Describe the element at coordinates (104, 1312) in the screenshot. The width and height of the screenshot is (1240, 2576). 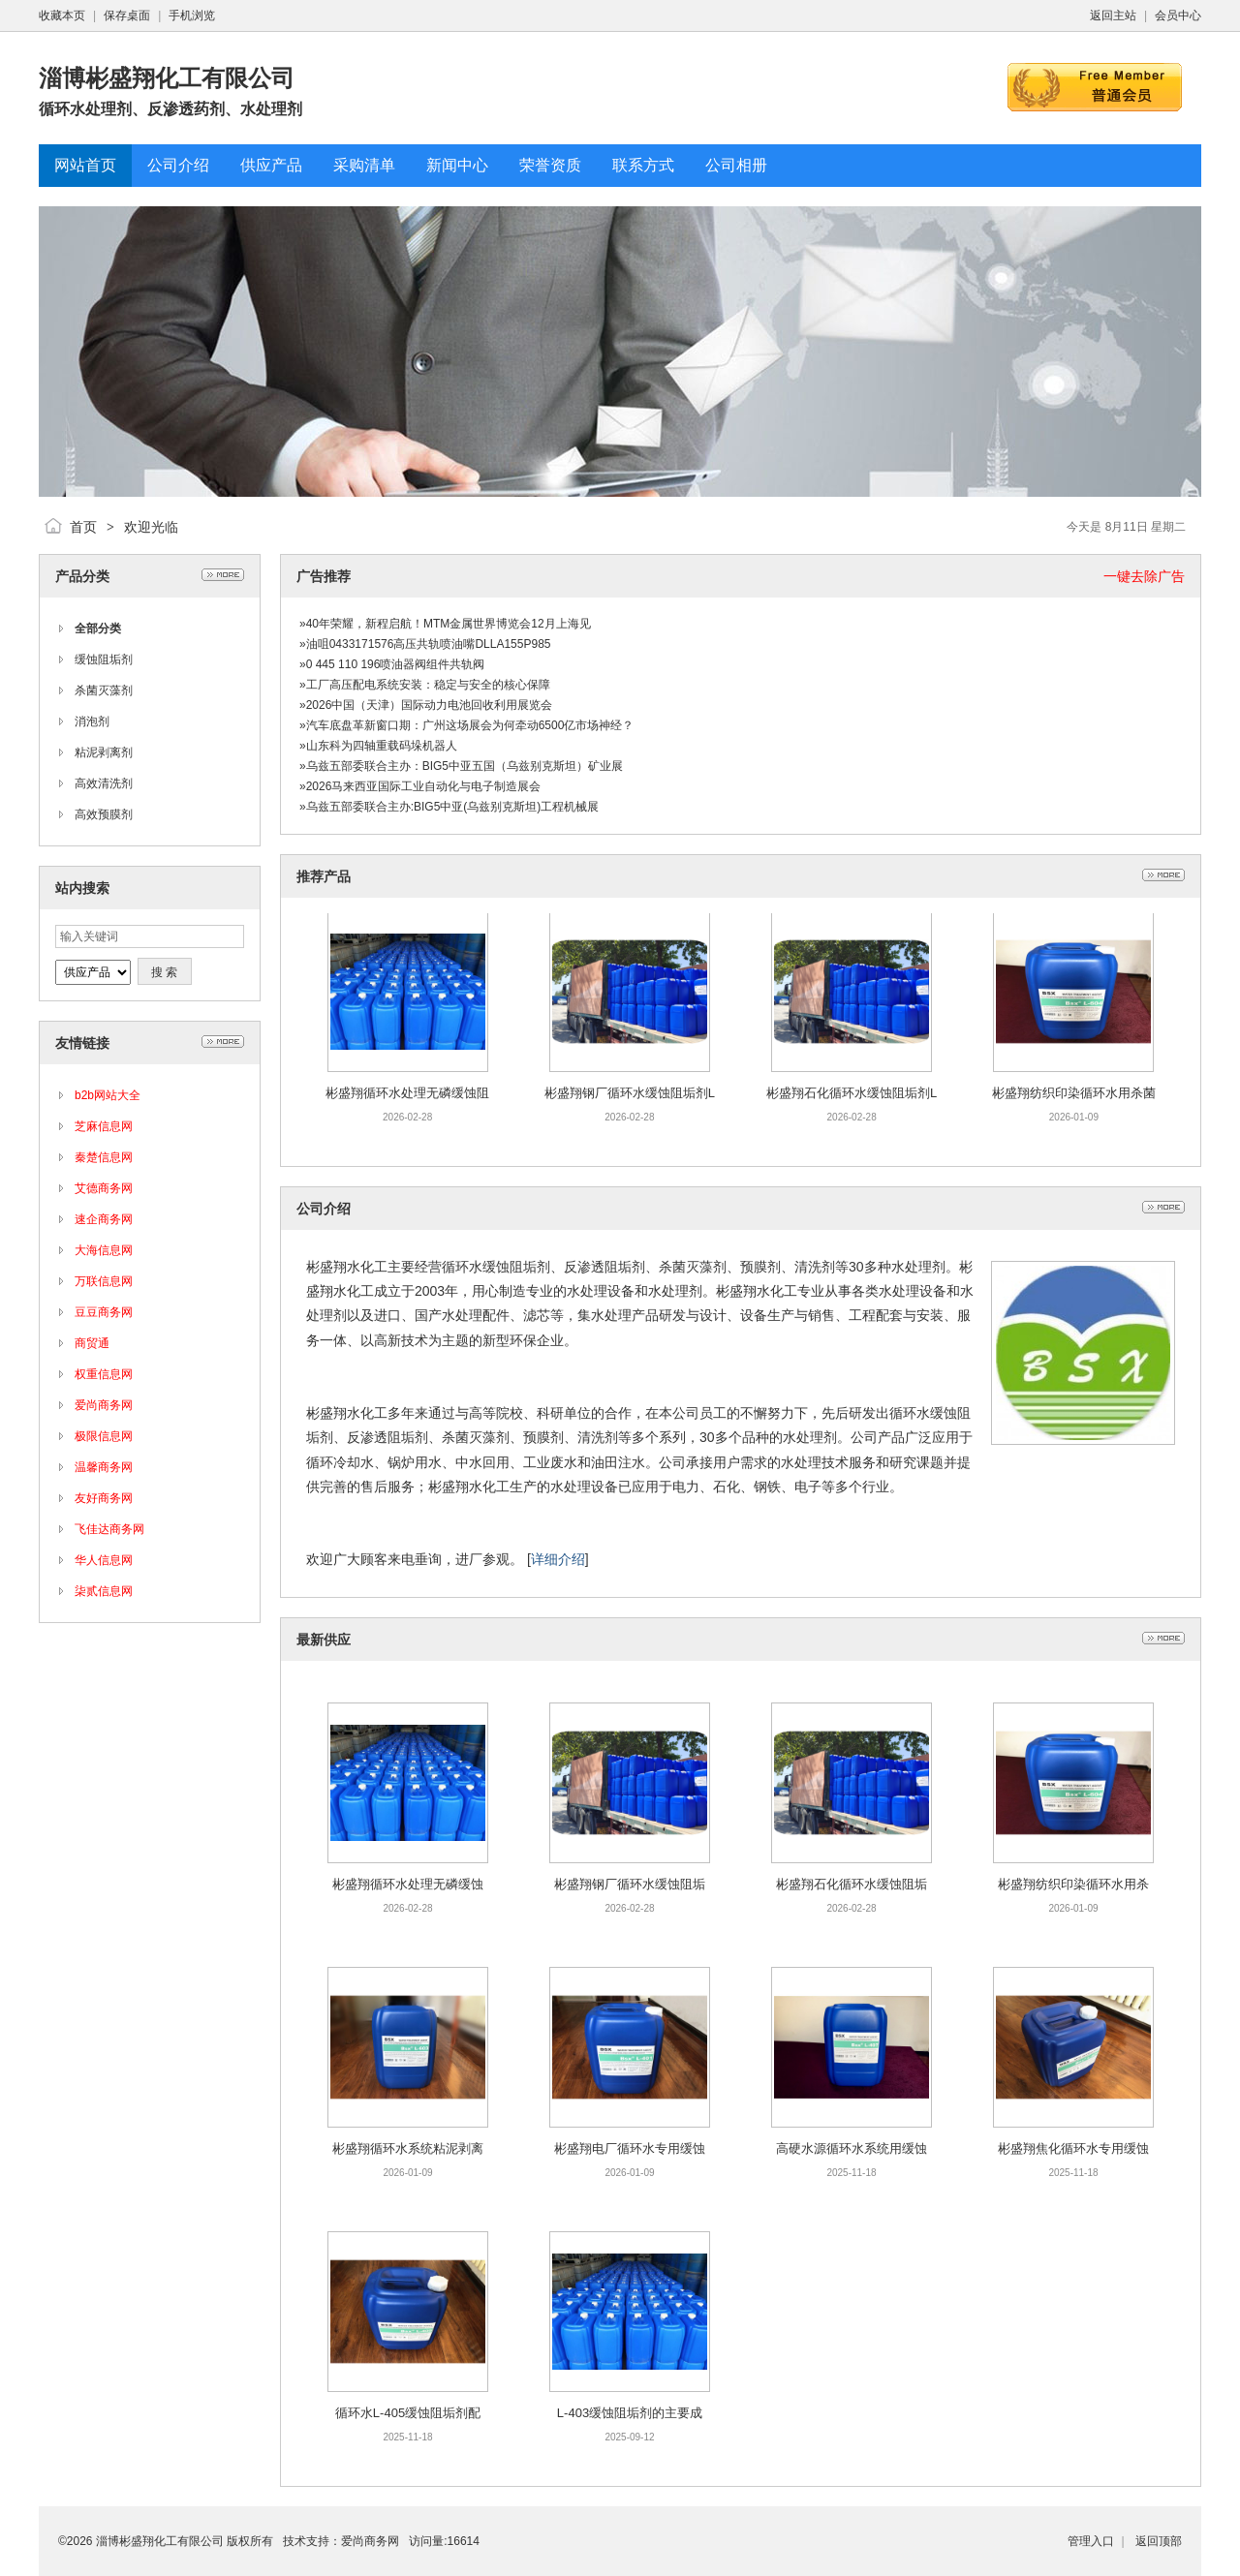
I see `豆豆商务网` at that location.